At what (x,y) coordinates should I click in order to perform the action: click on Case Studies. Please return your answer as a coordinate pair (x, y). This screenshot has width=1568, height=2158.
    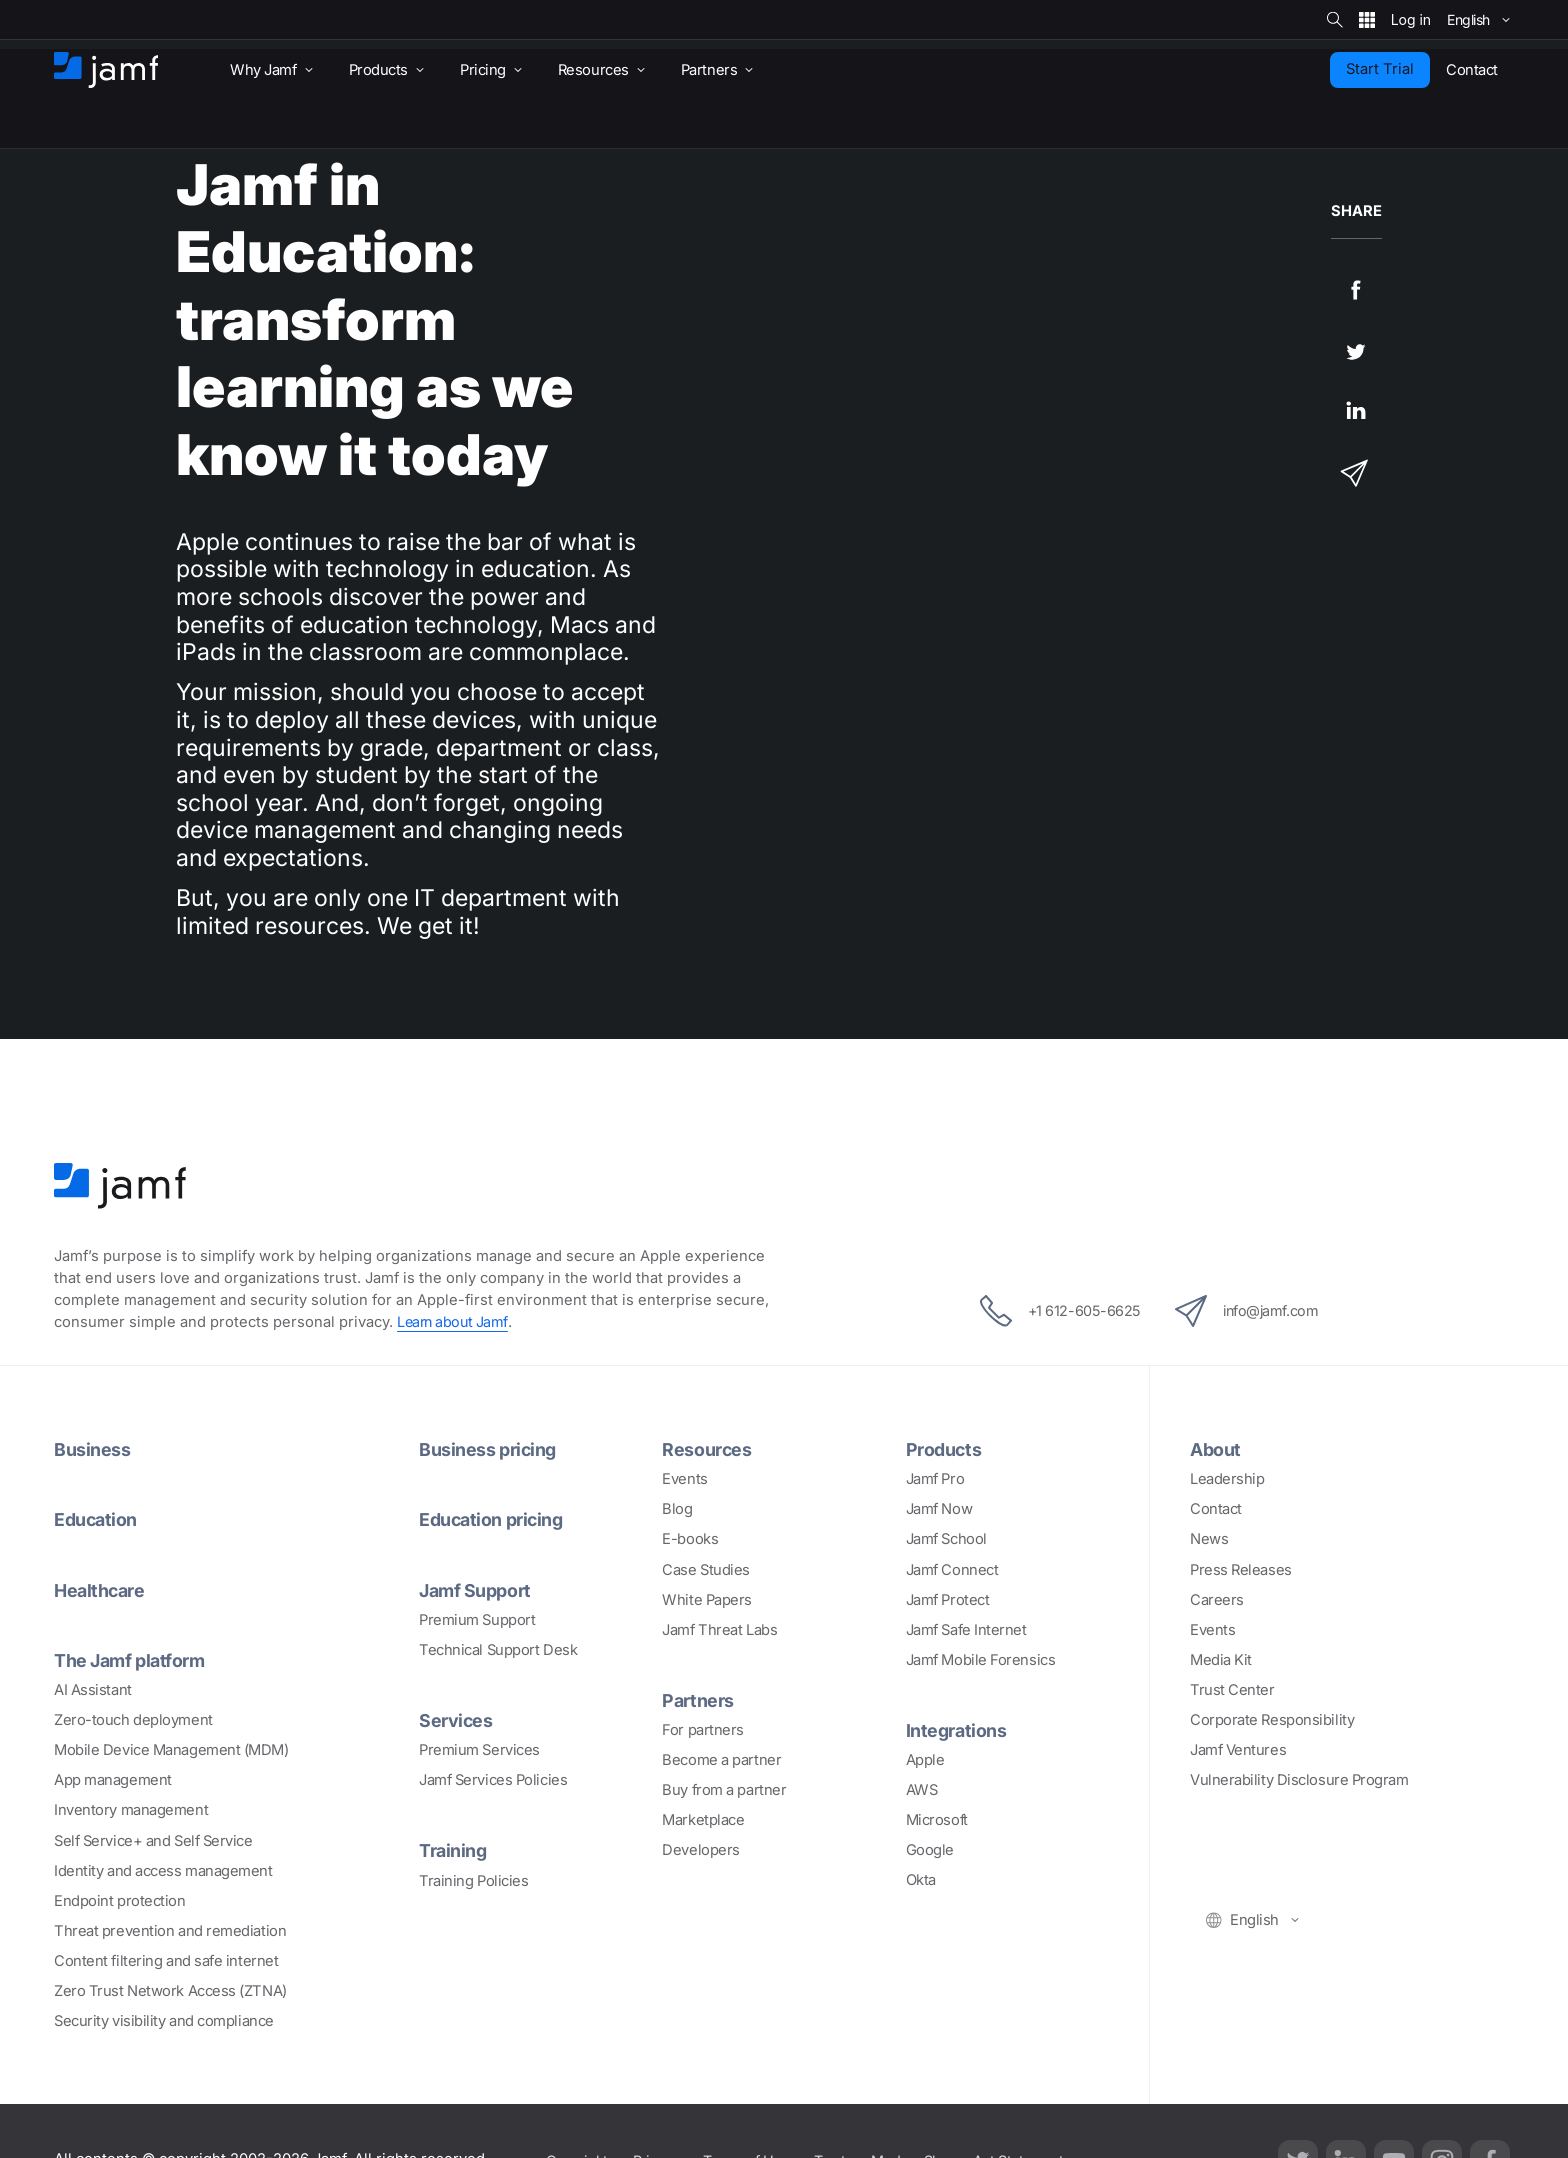
    Looking at the image, I should click on (706, 1569).